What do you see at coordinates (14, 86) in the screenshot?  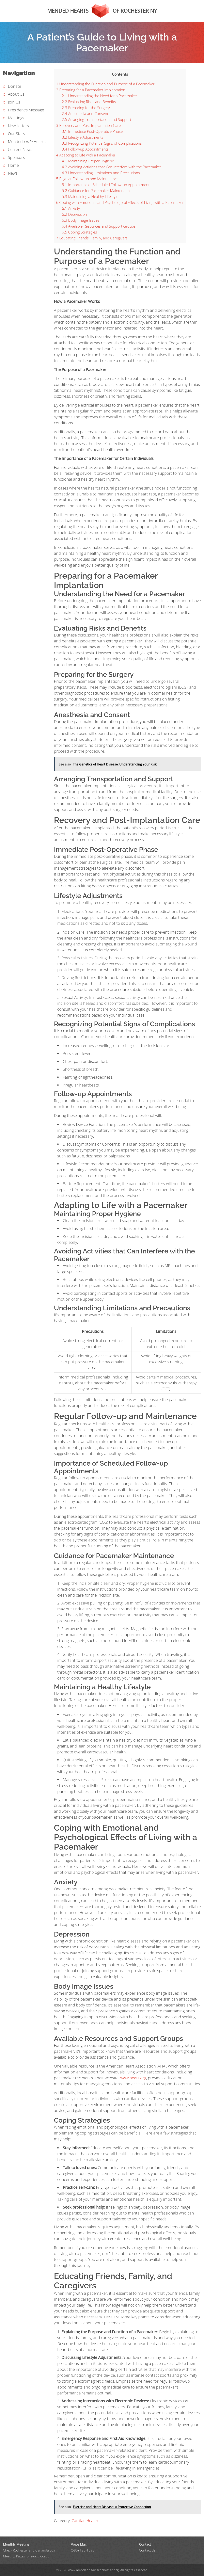 I see `Donate` at bounding box center [14, 86].